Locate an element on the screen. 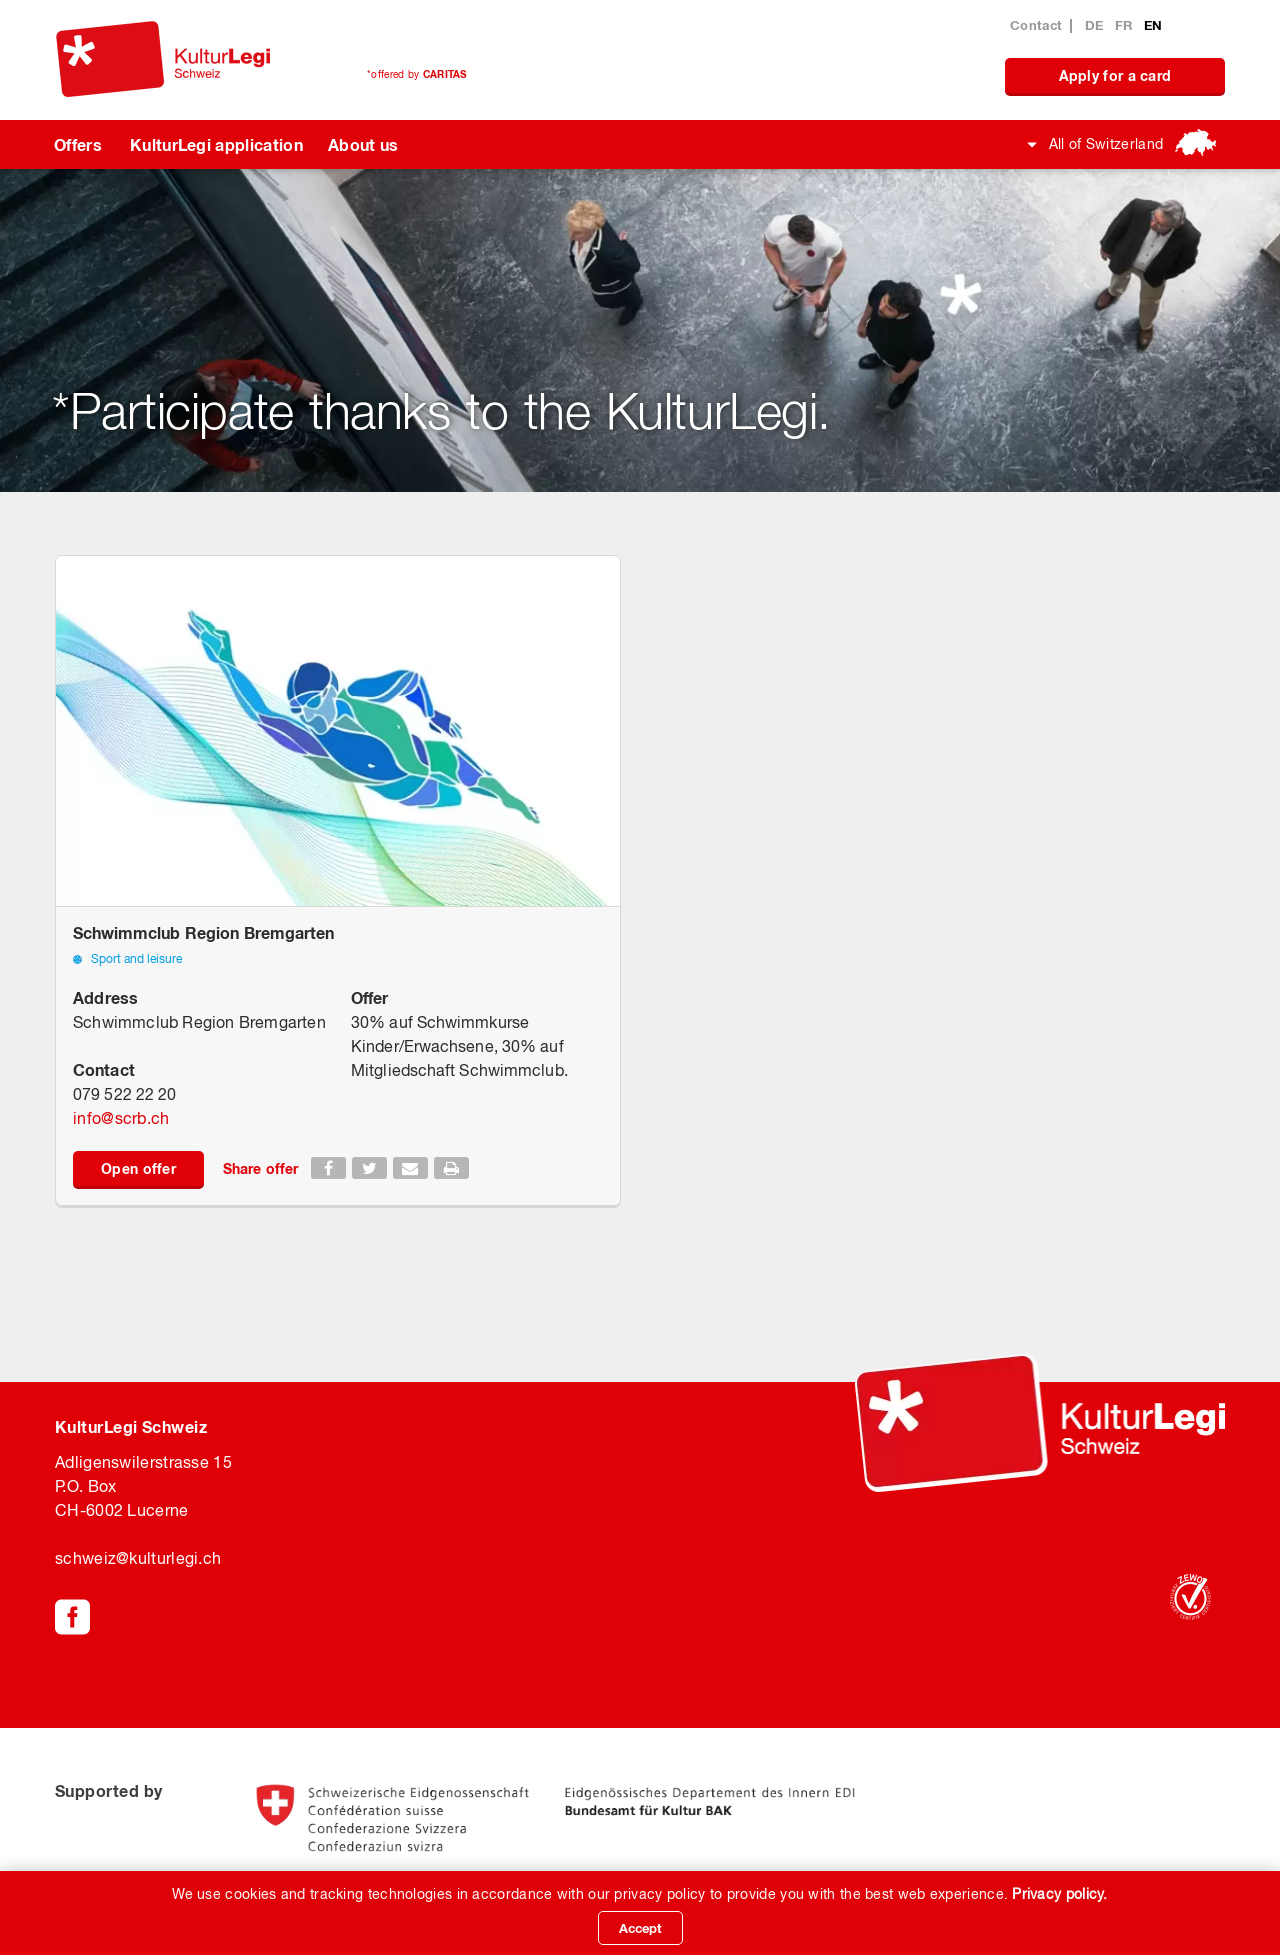  Open offer is located at coordinates (138, 1168).